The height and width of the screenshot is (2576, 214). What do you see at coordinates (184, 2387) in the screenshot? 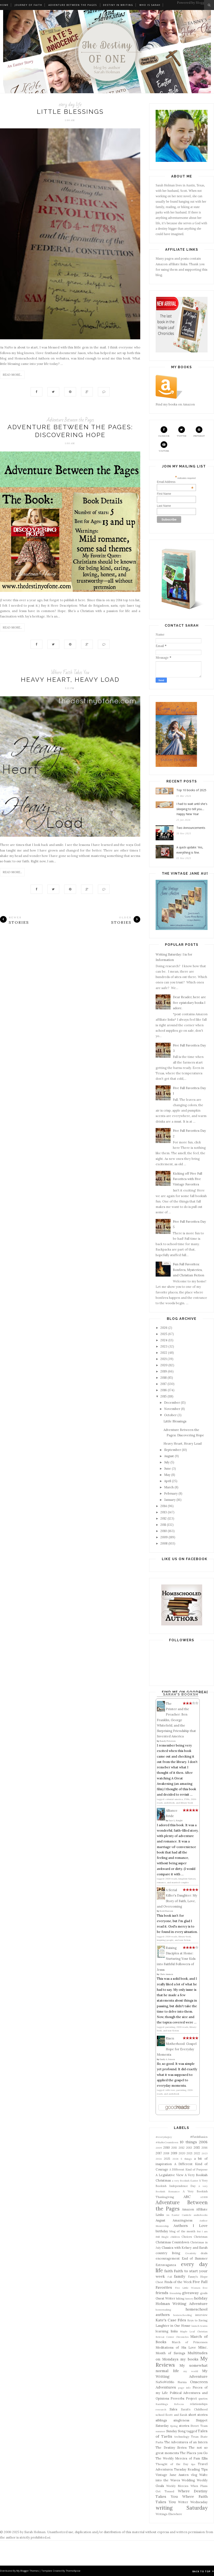
I see `page info` at bounding box center [184, 2387].